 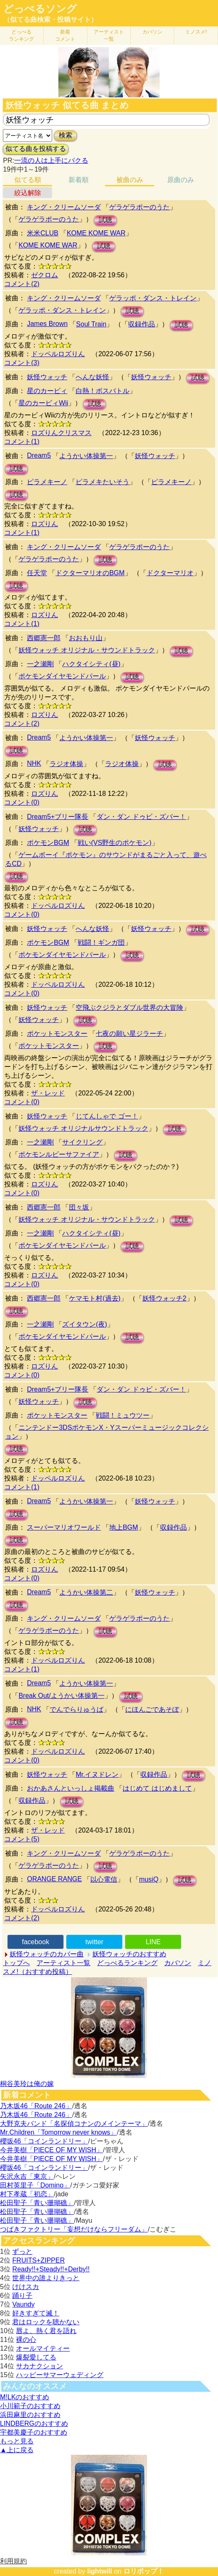 I want to click on （似てる曲検索・投稿サイト）, so click(x=50, y=19).